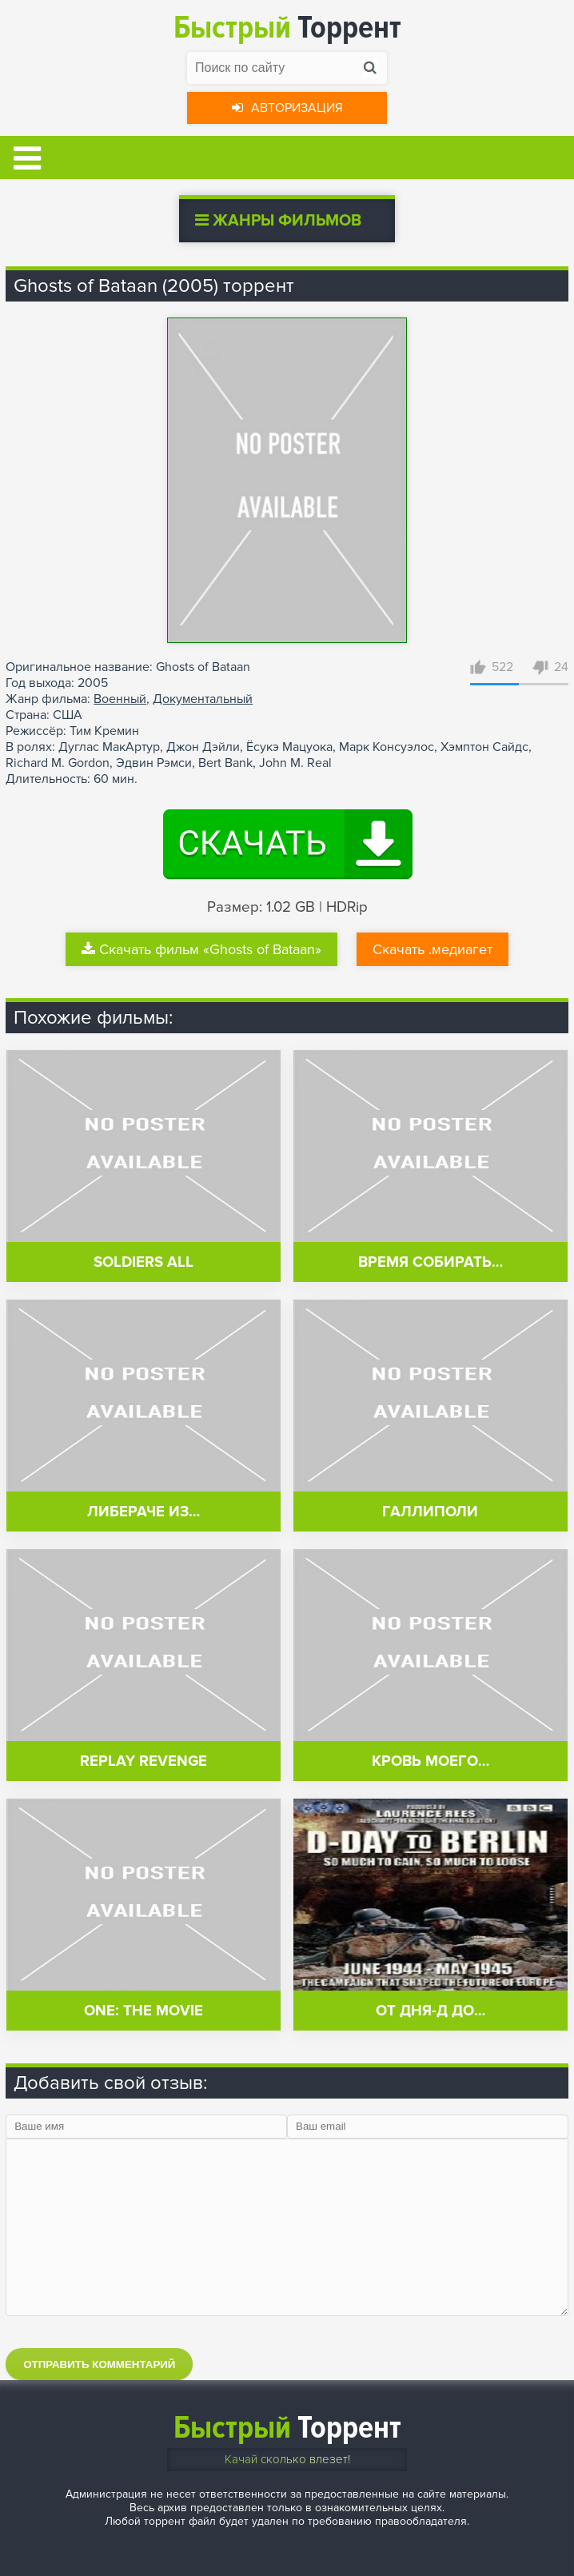  I want to click on Галлиполи, so click(430, 1512).